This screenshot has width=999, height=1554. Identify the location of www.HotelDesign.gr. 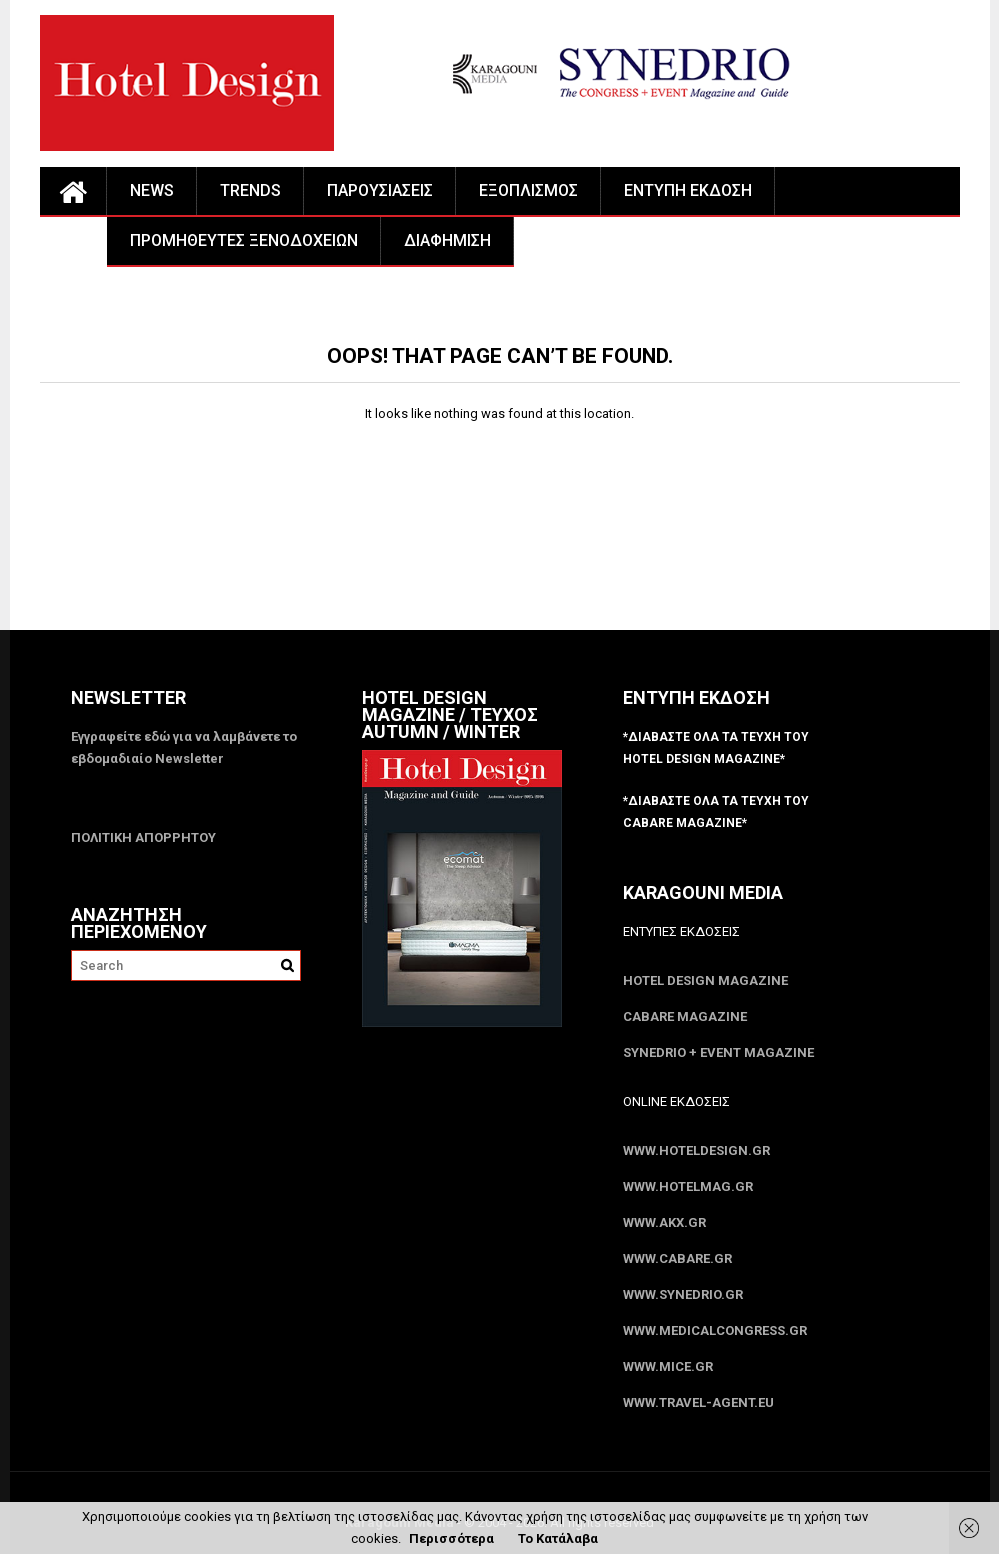
(696, 1150).